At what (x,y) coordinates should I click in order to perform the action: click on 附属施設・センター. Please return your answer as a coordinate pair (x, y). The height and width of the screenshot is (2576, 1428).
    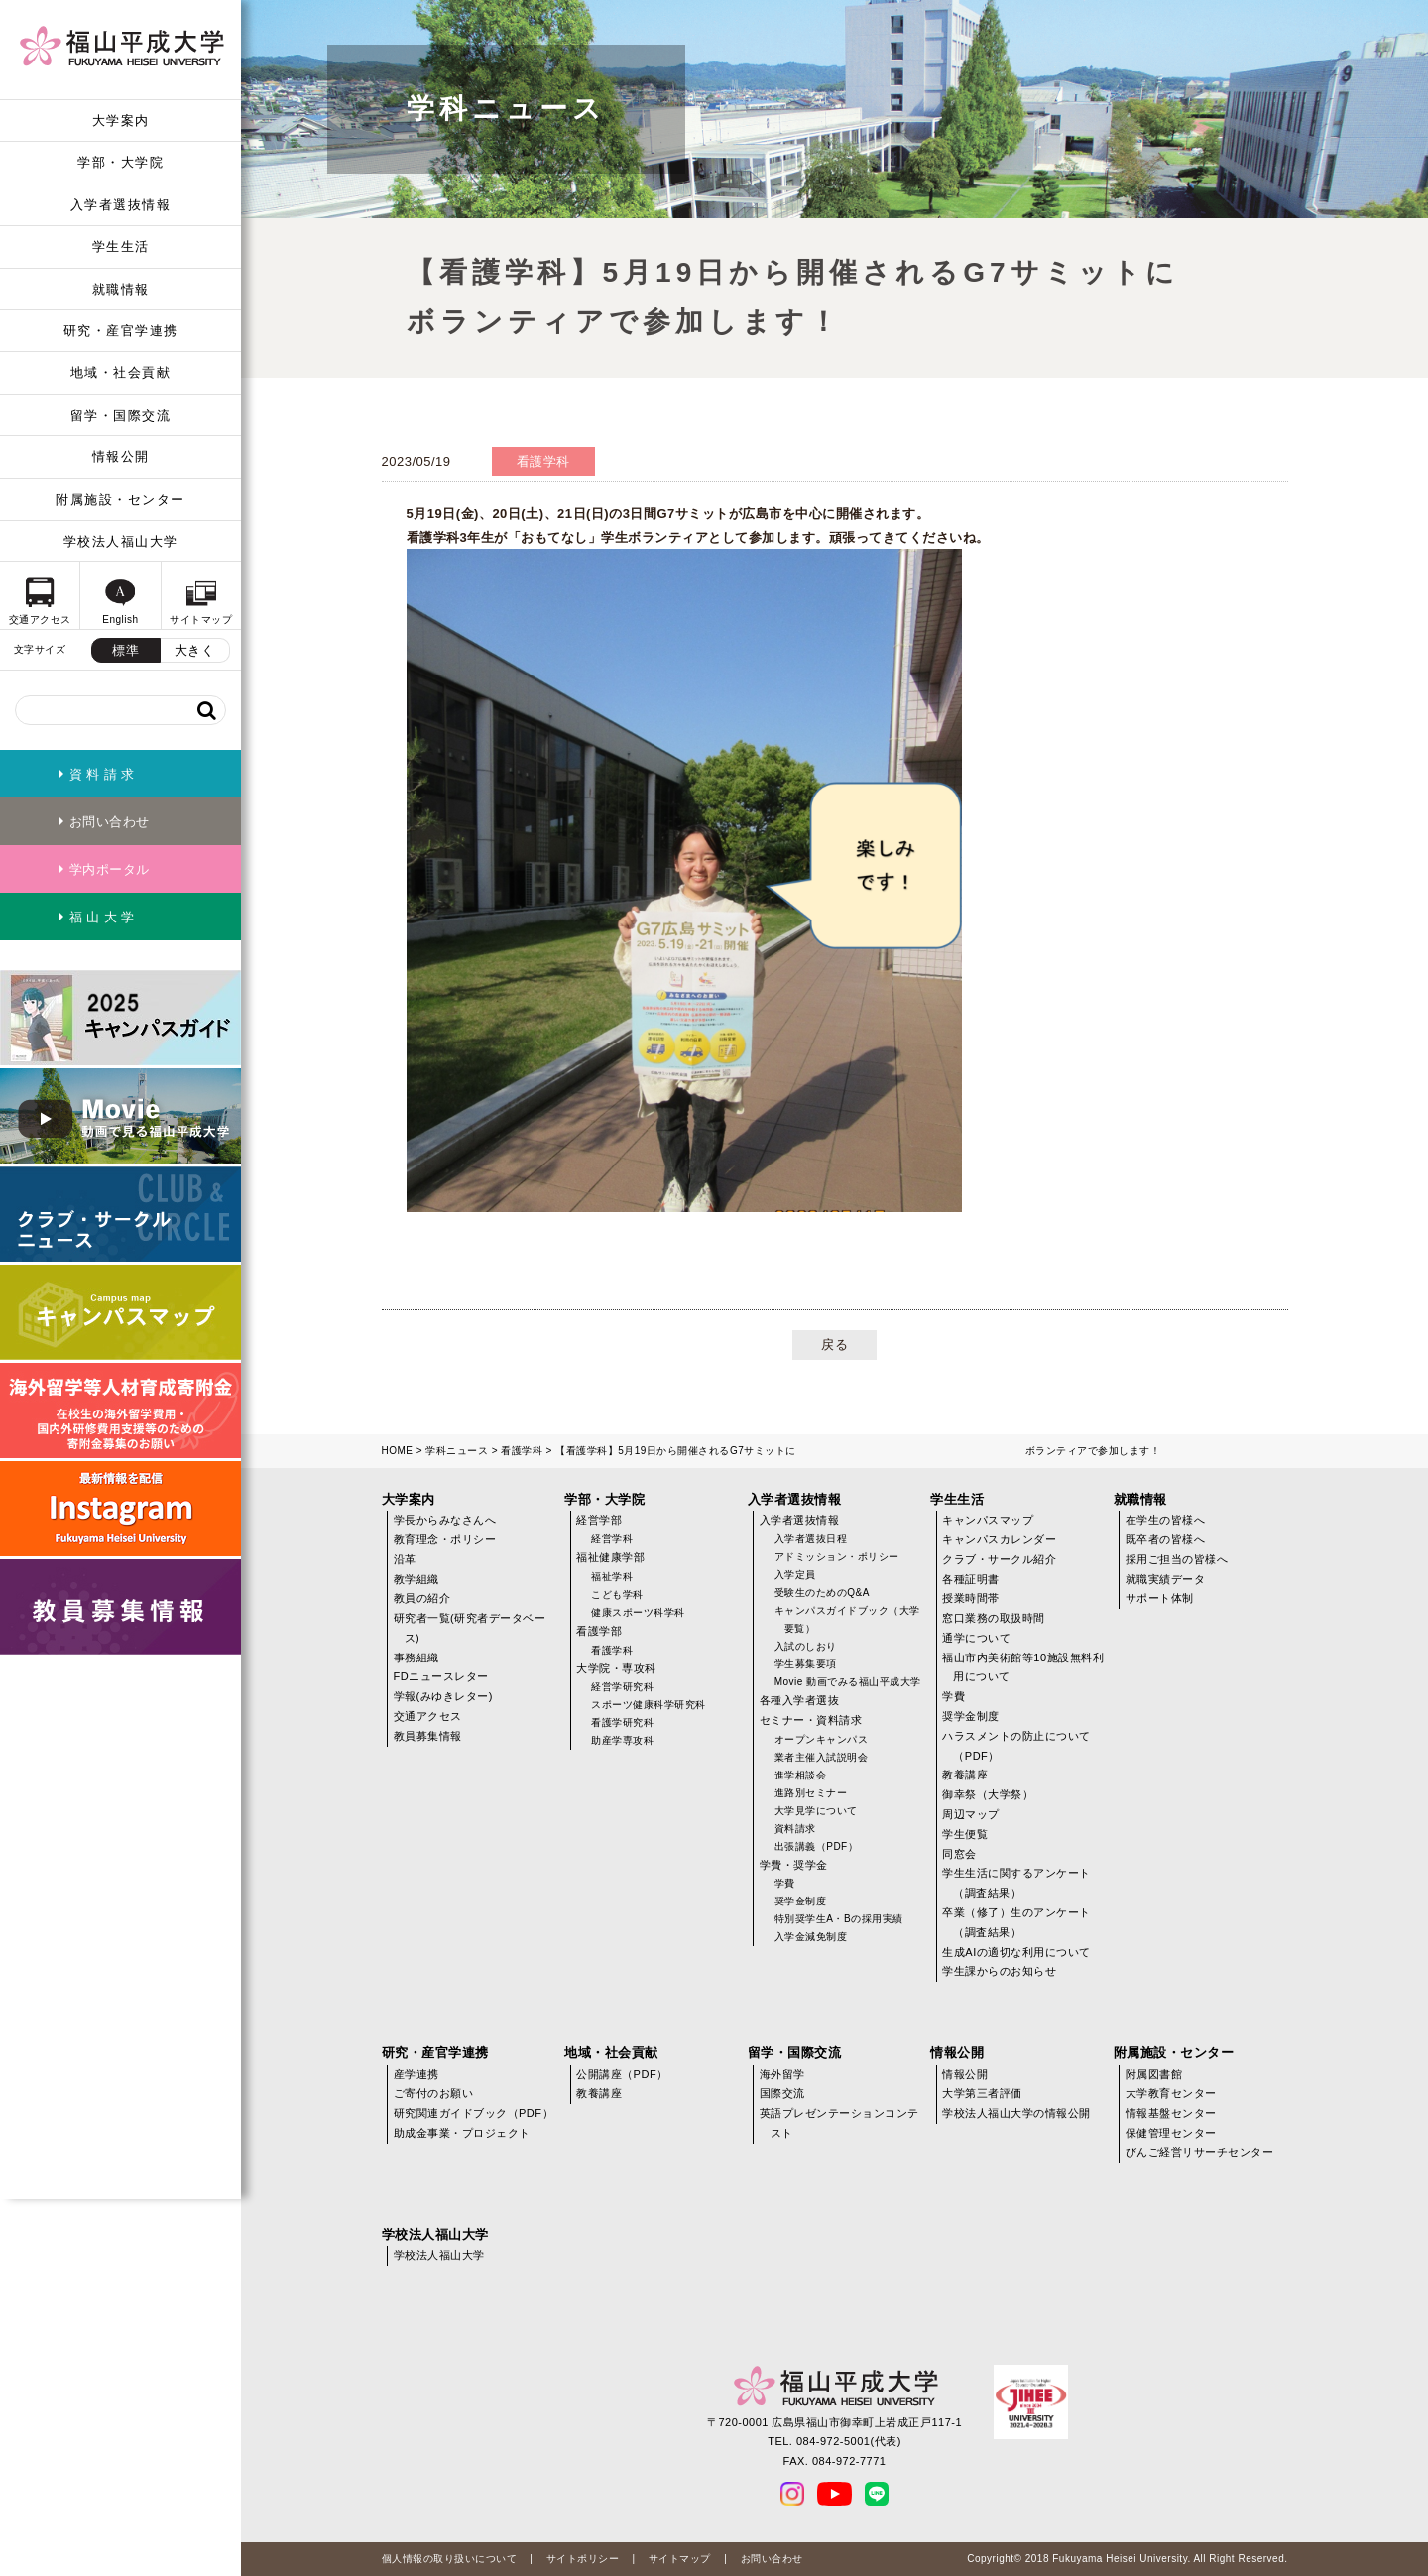
    Looking at the image, I should click on (120, 499).